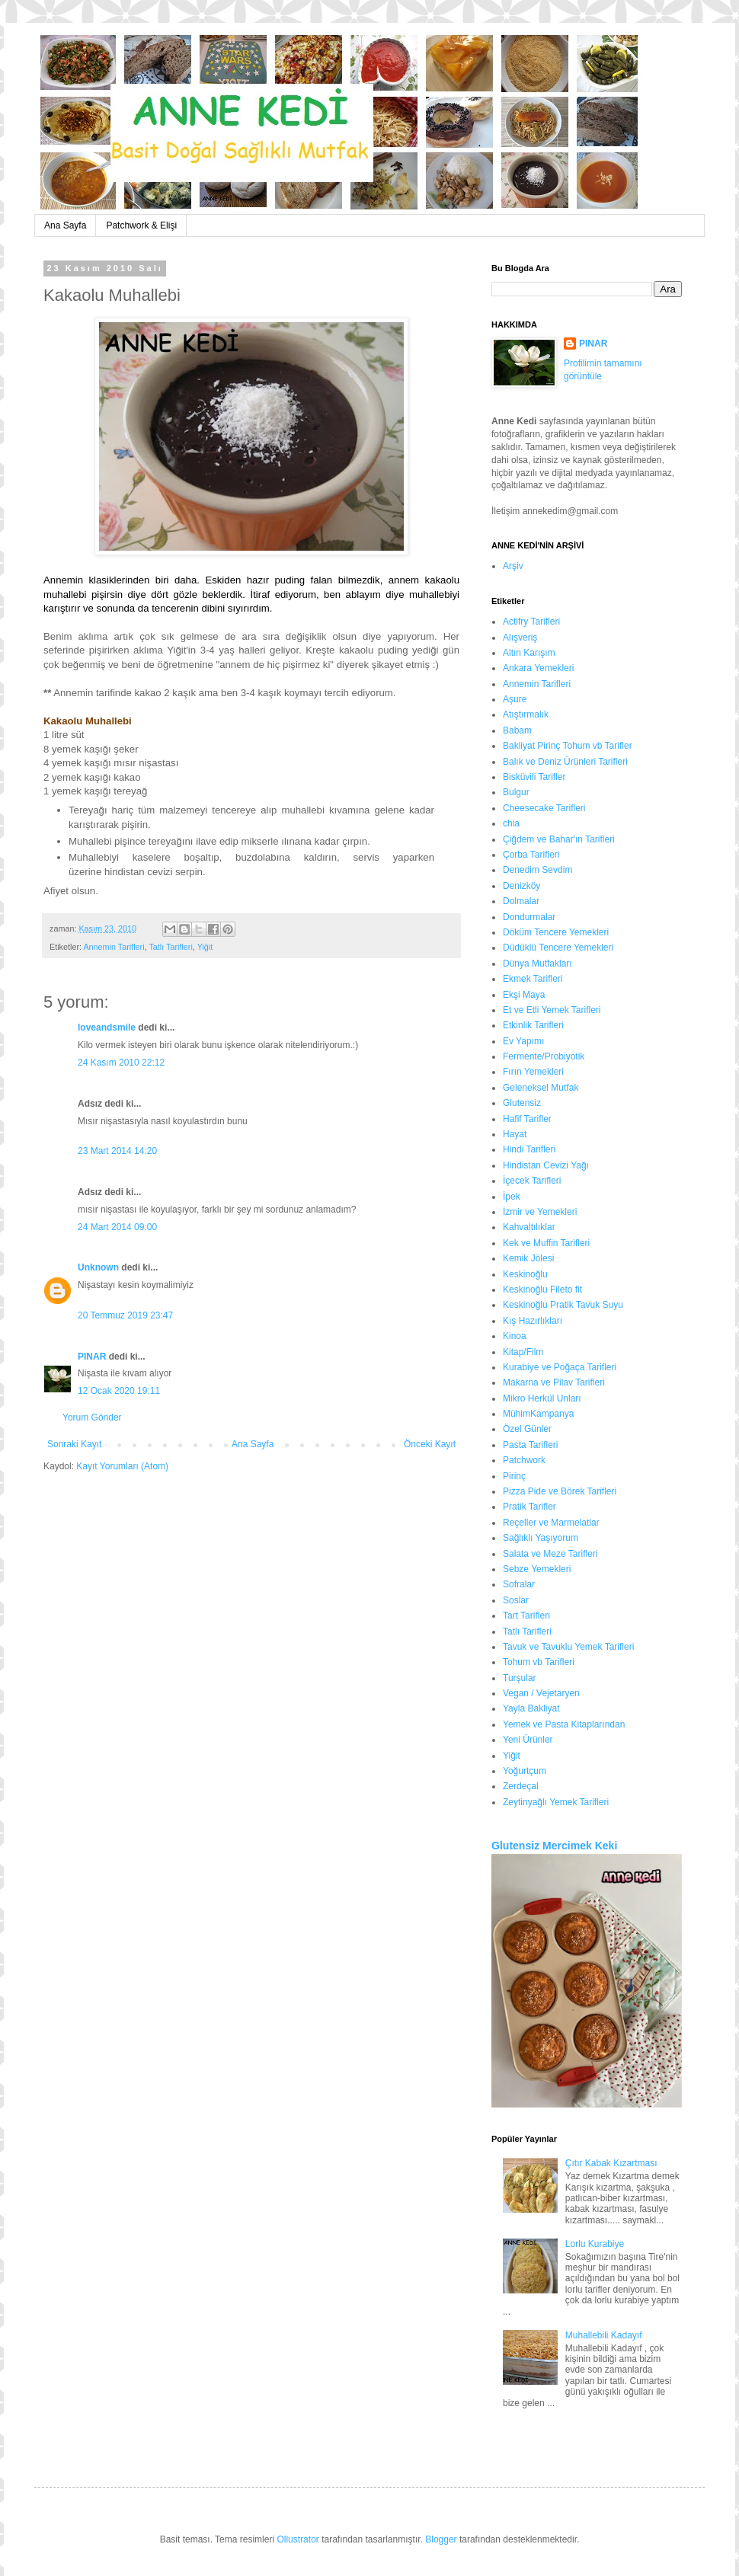  I want to click on Soslar, so click(516, 1600).